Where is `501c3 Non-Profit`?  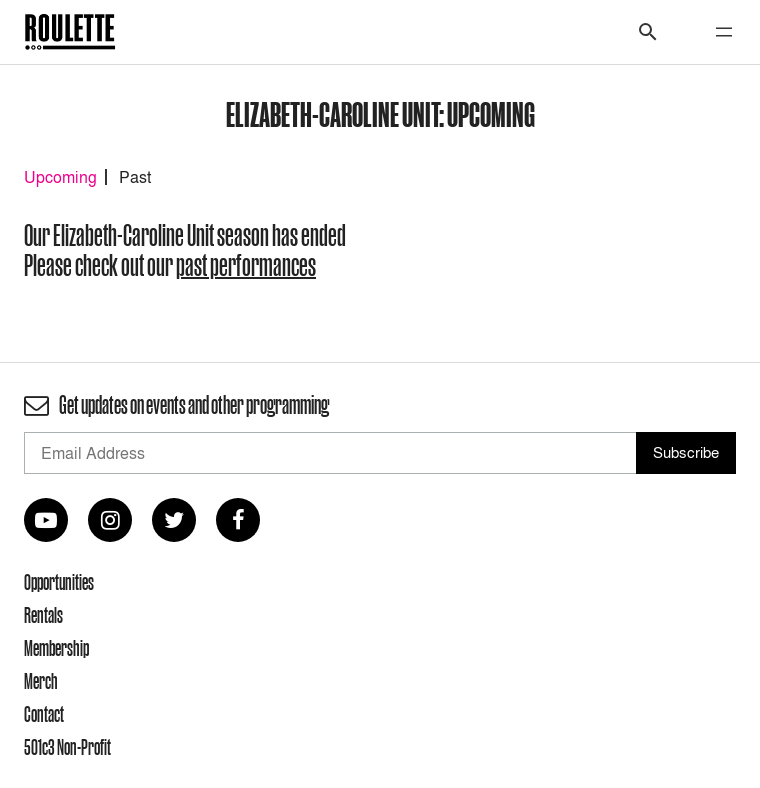
501c3 Non-Profit is located at coordinates (67, 747).